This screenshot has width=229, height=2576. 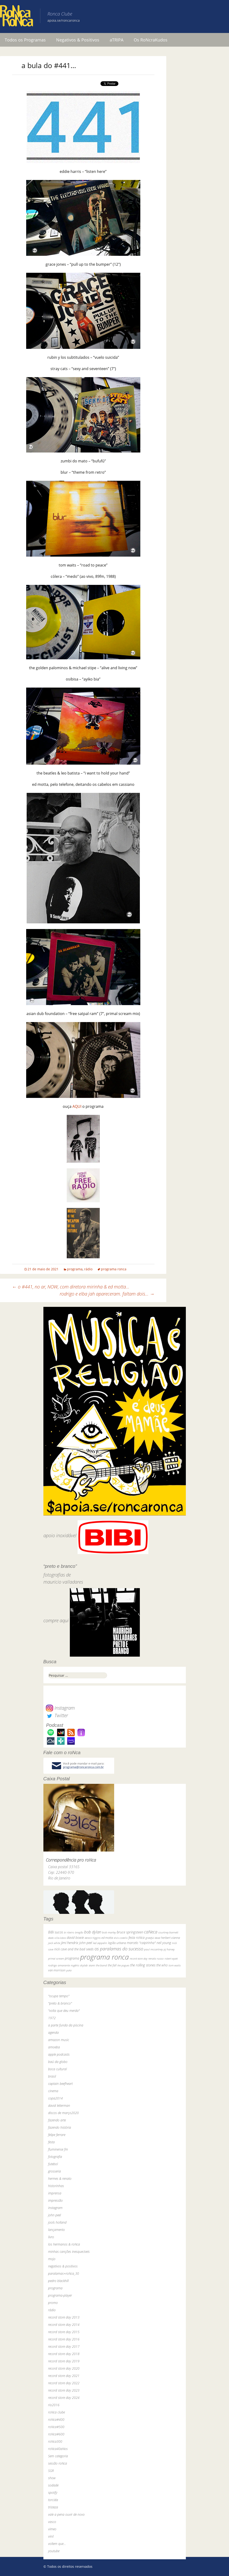 What do you see at coordinates (51, 2237) in the screenshot?
I see `livro` at bounding box center [51, 2237].